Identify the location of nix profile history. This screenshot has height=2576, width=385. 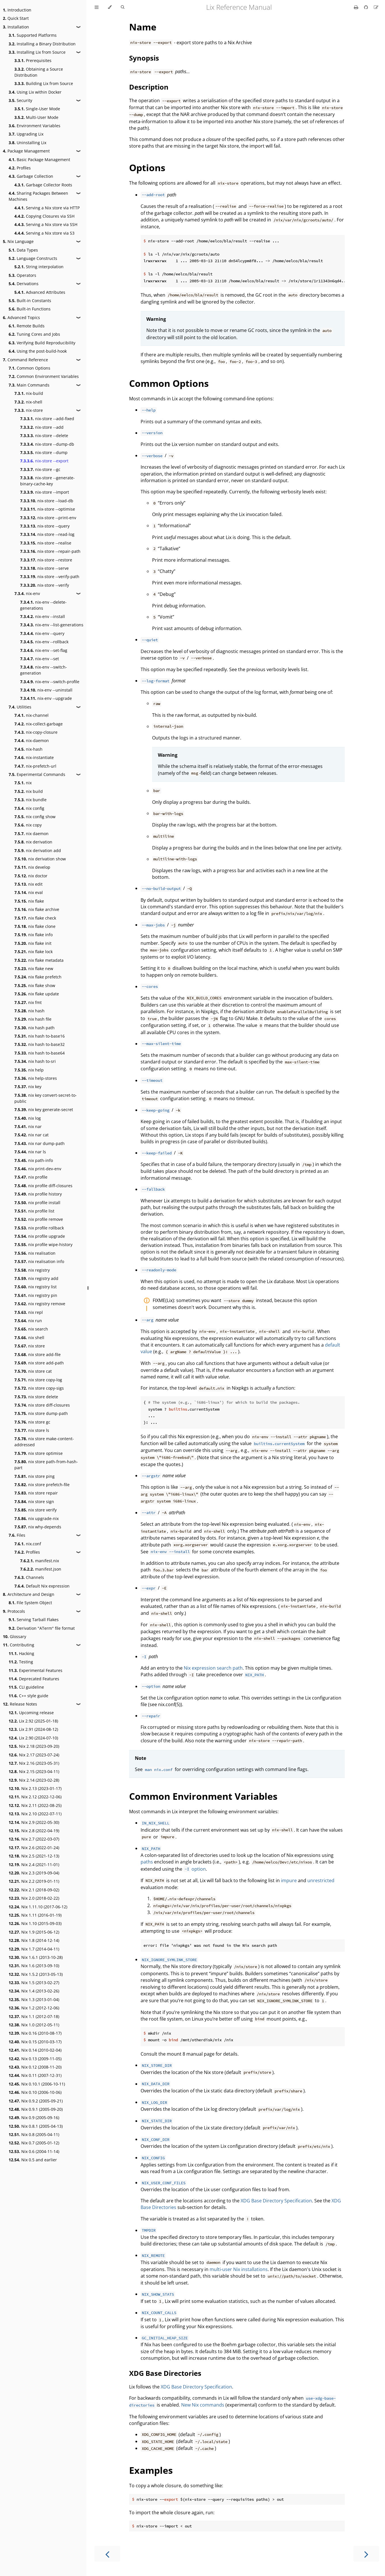
(38, 1194).